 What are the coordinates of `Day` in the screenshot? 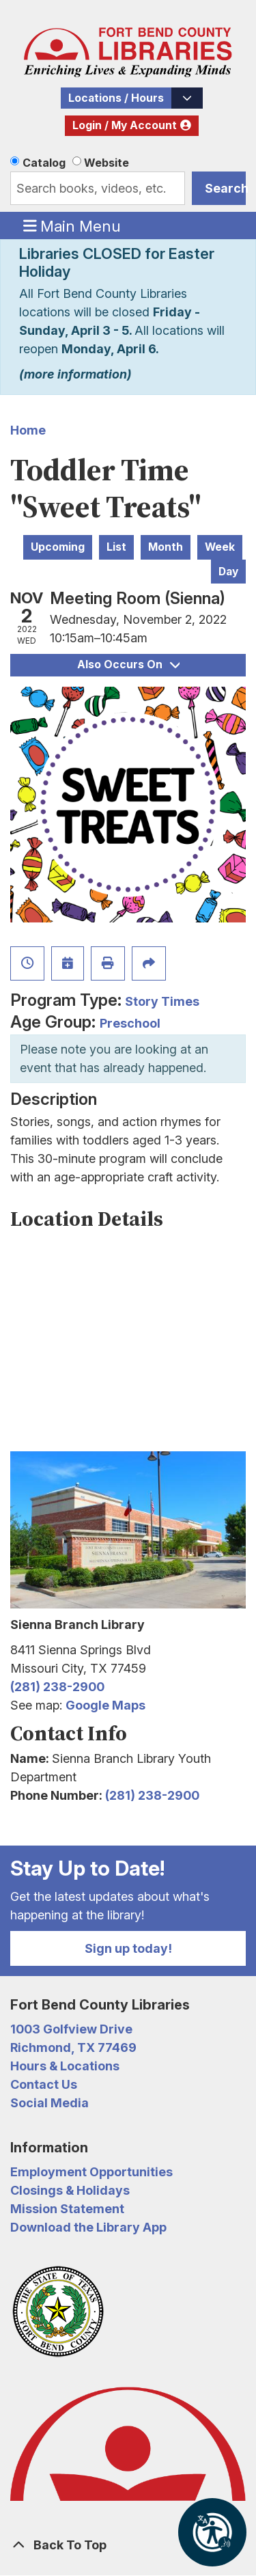 It's located at (228, 571).